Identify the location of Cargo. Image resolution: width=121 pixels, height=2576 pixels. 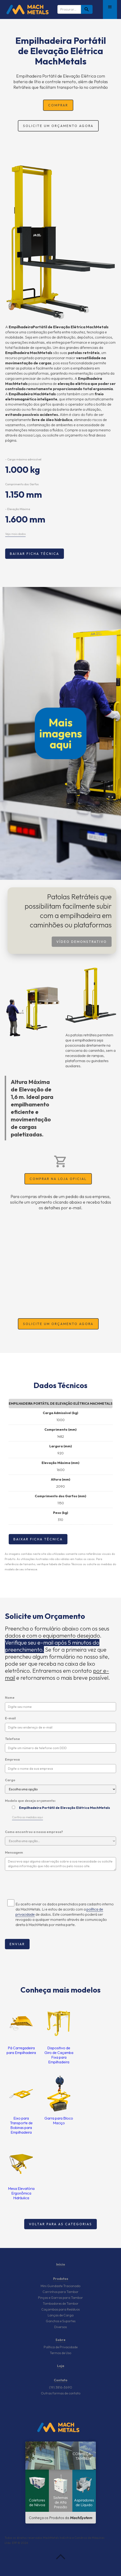
(10, 1780).